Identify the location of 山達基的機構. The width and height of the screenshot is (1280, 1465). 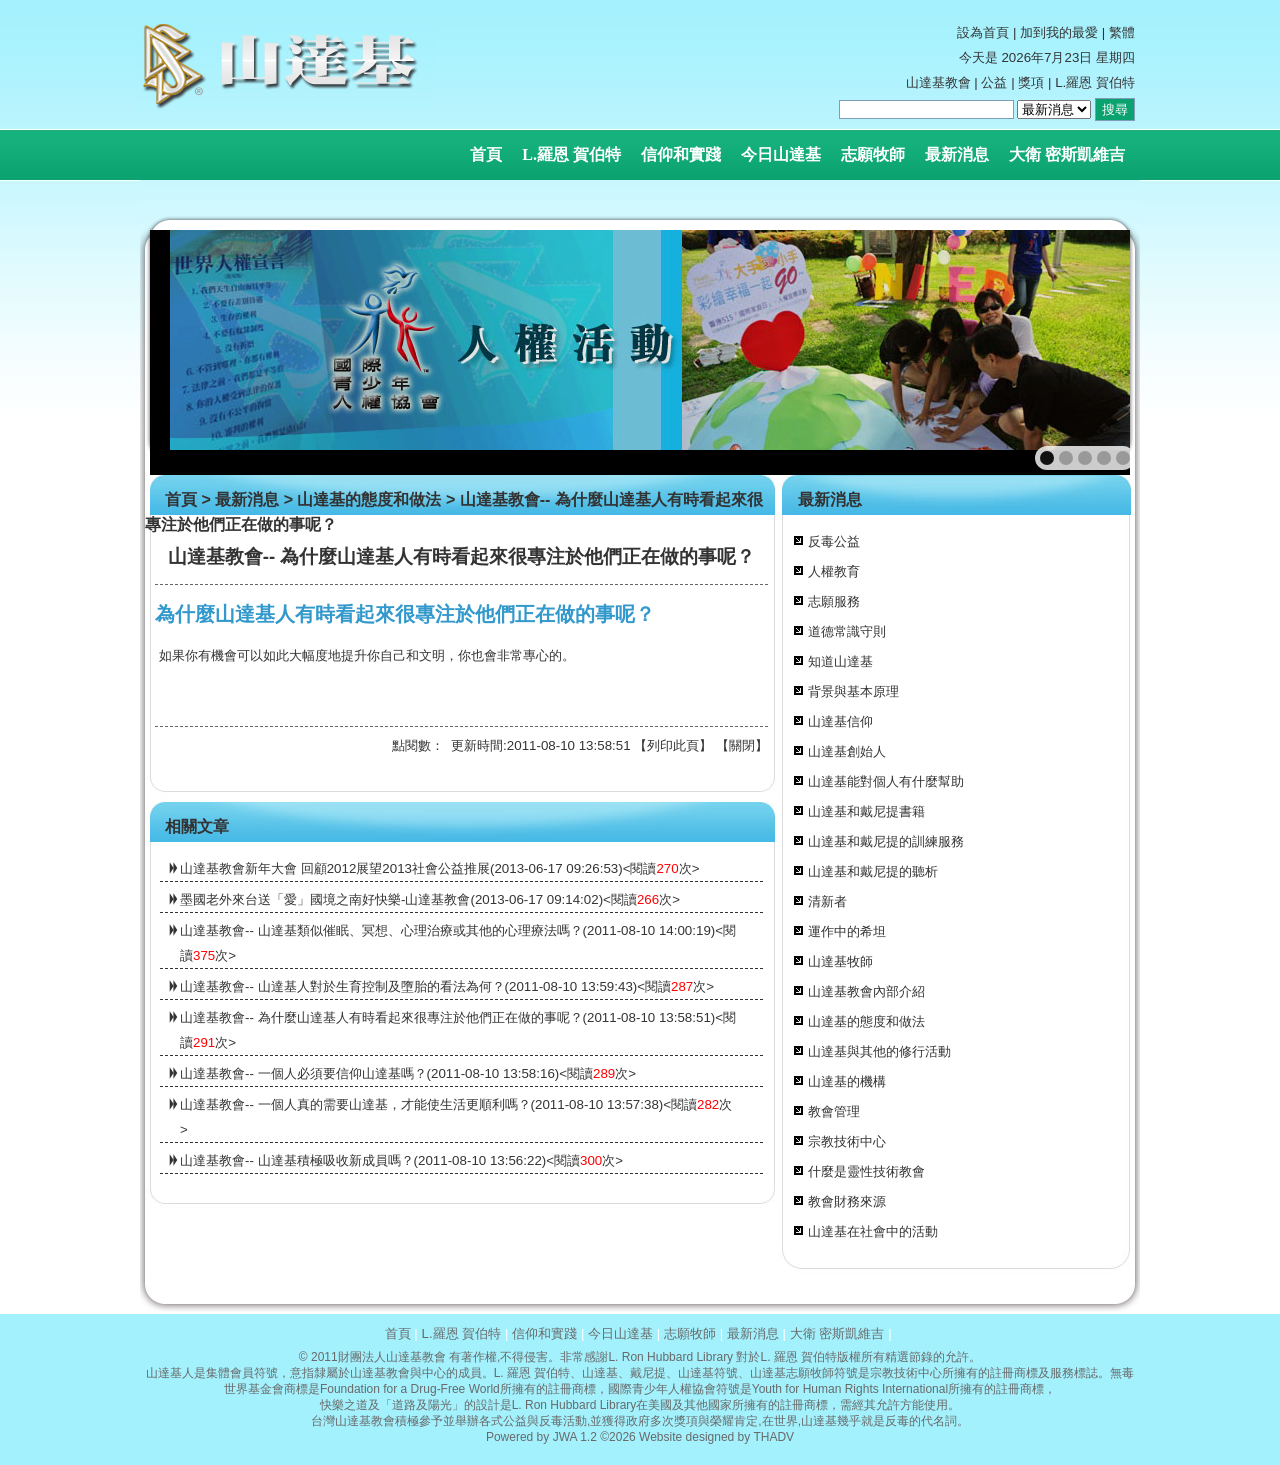
(847, 1081).